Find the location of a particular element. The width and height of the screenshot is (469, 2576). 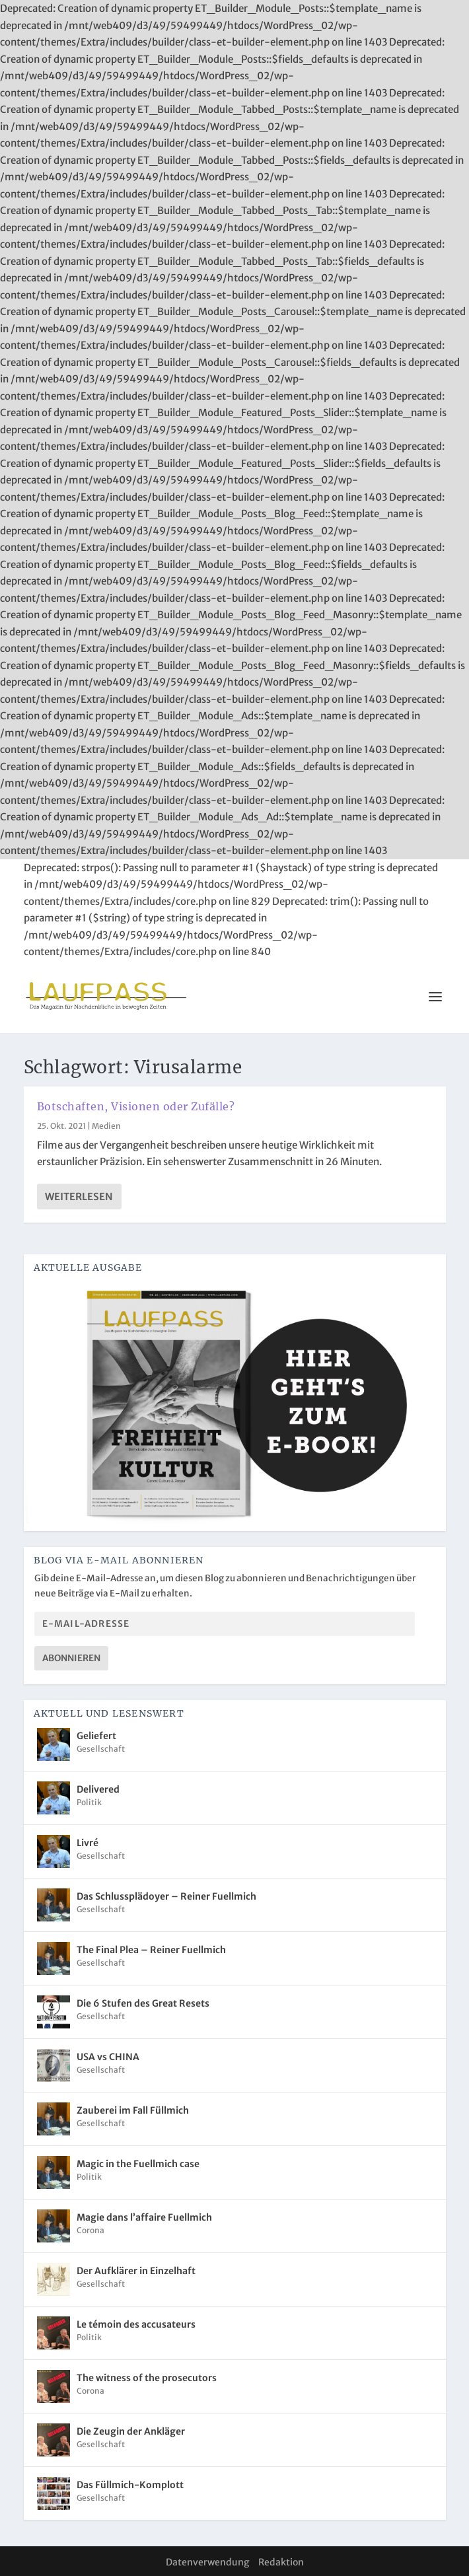

Corona is located at coordinates (90, 2230).